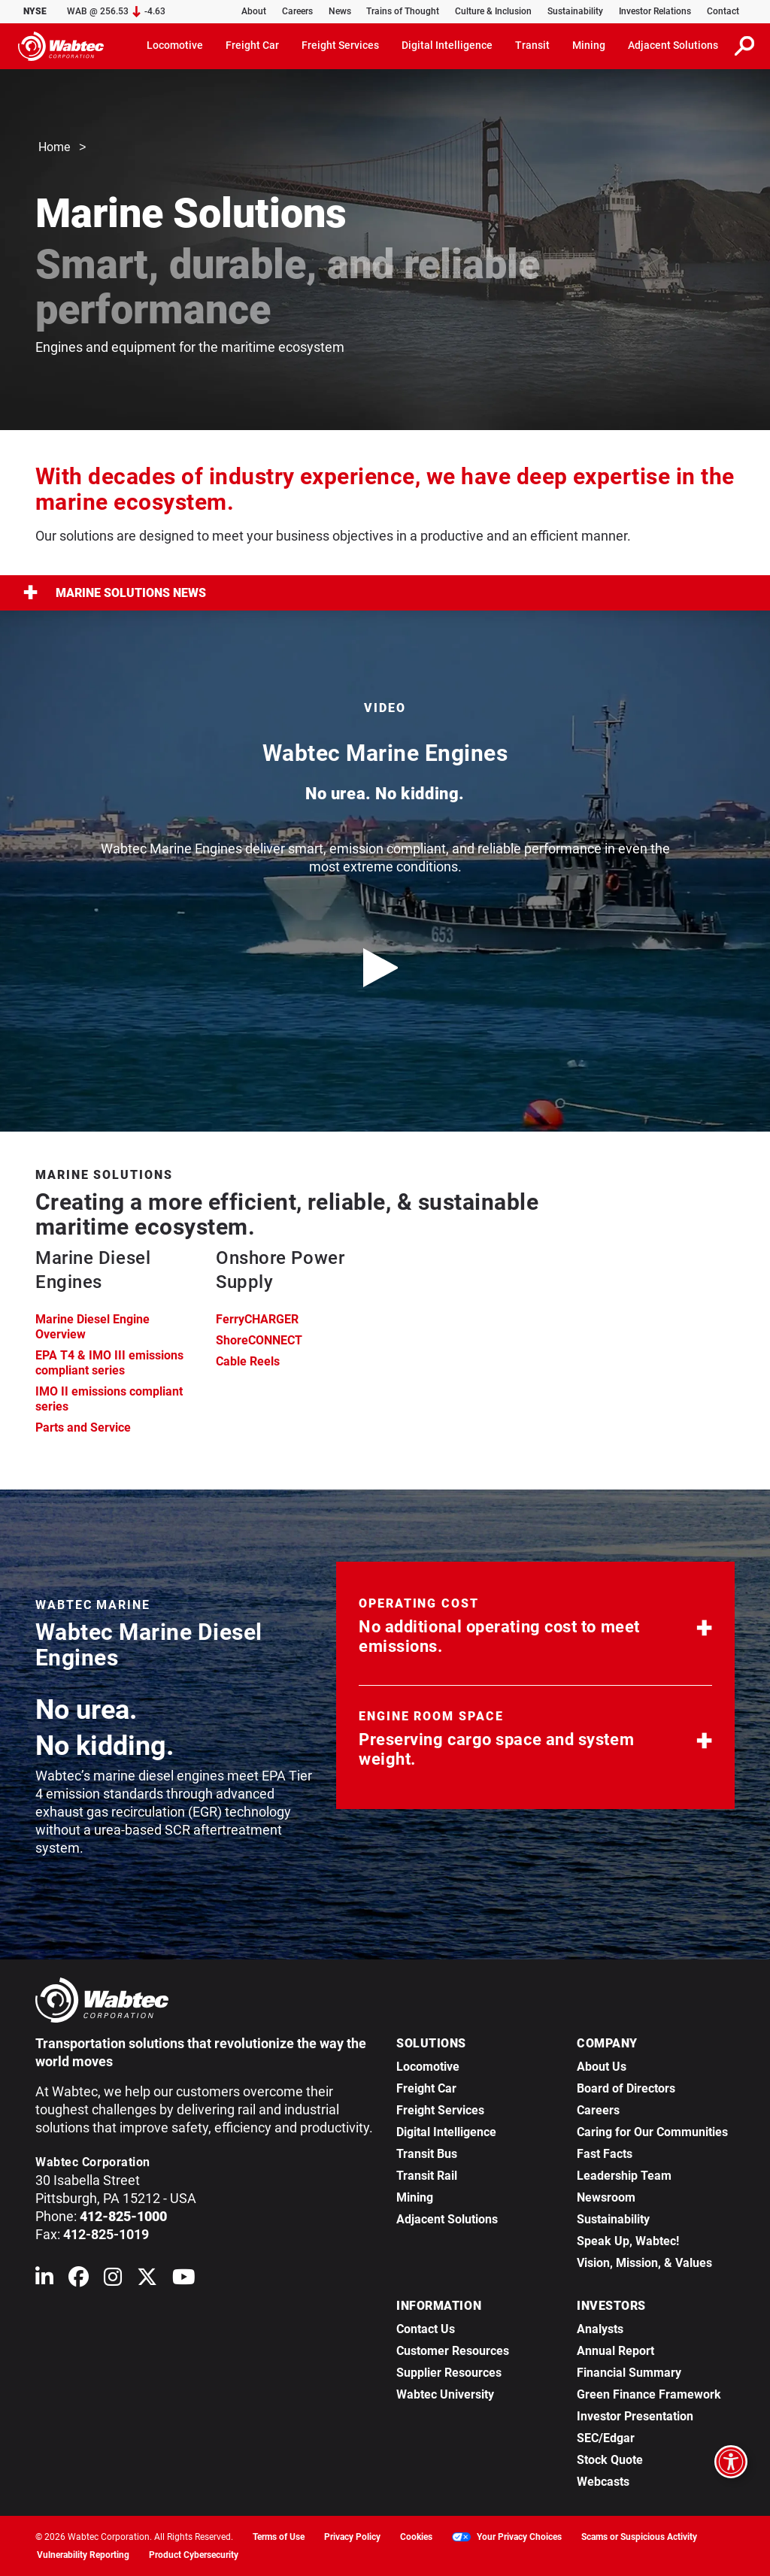 The height and width of the screenshot is (2576, 770). I want to click on Freight Car [button], so click(252, 45).